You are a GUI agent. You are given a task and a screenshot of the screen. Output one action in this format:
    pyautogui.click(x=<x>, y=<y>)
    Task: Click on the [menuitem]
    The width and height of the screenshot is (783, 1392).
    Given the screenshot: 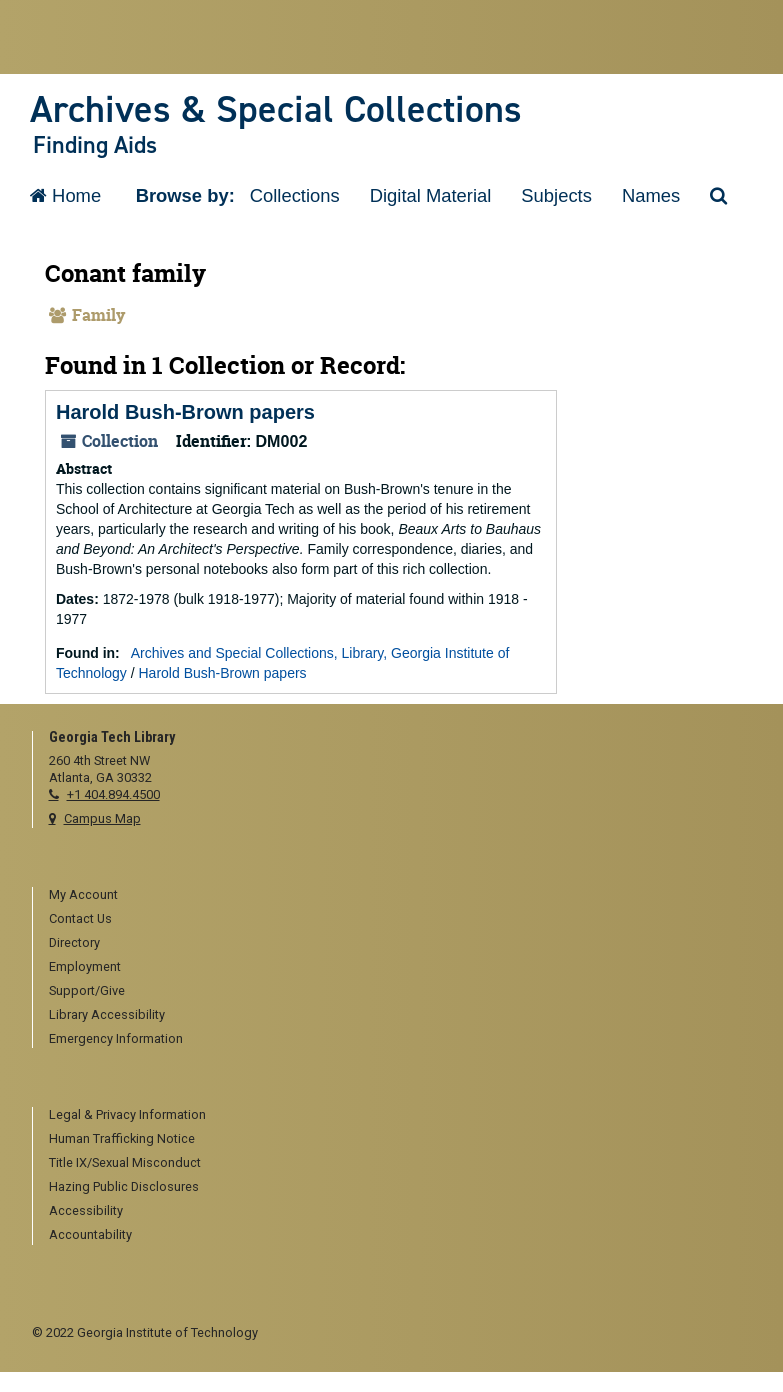 What is the action you would take?
    pyautogui.click(x=400, y=896)
    